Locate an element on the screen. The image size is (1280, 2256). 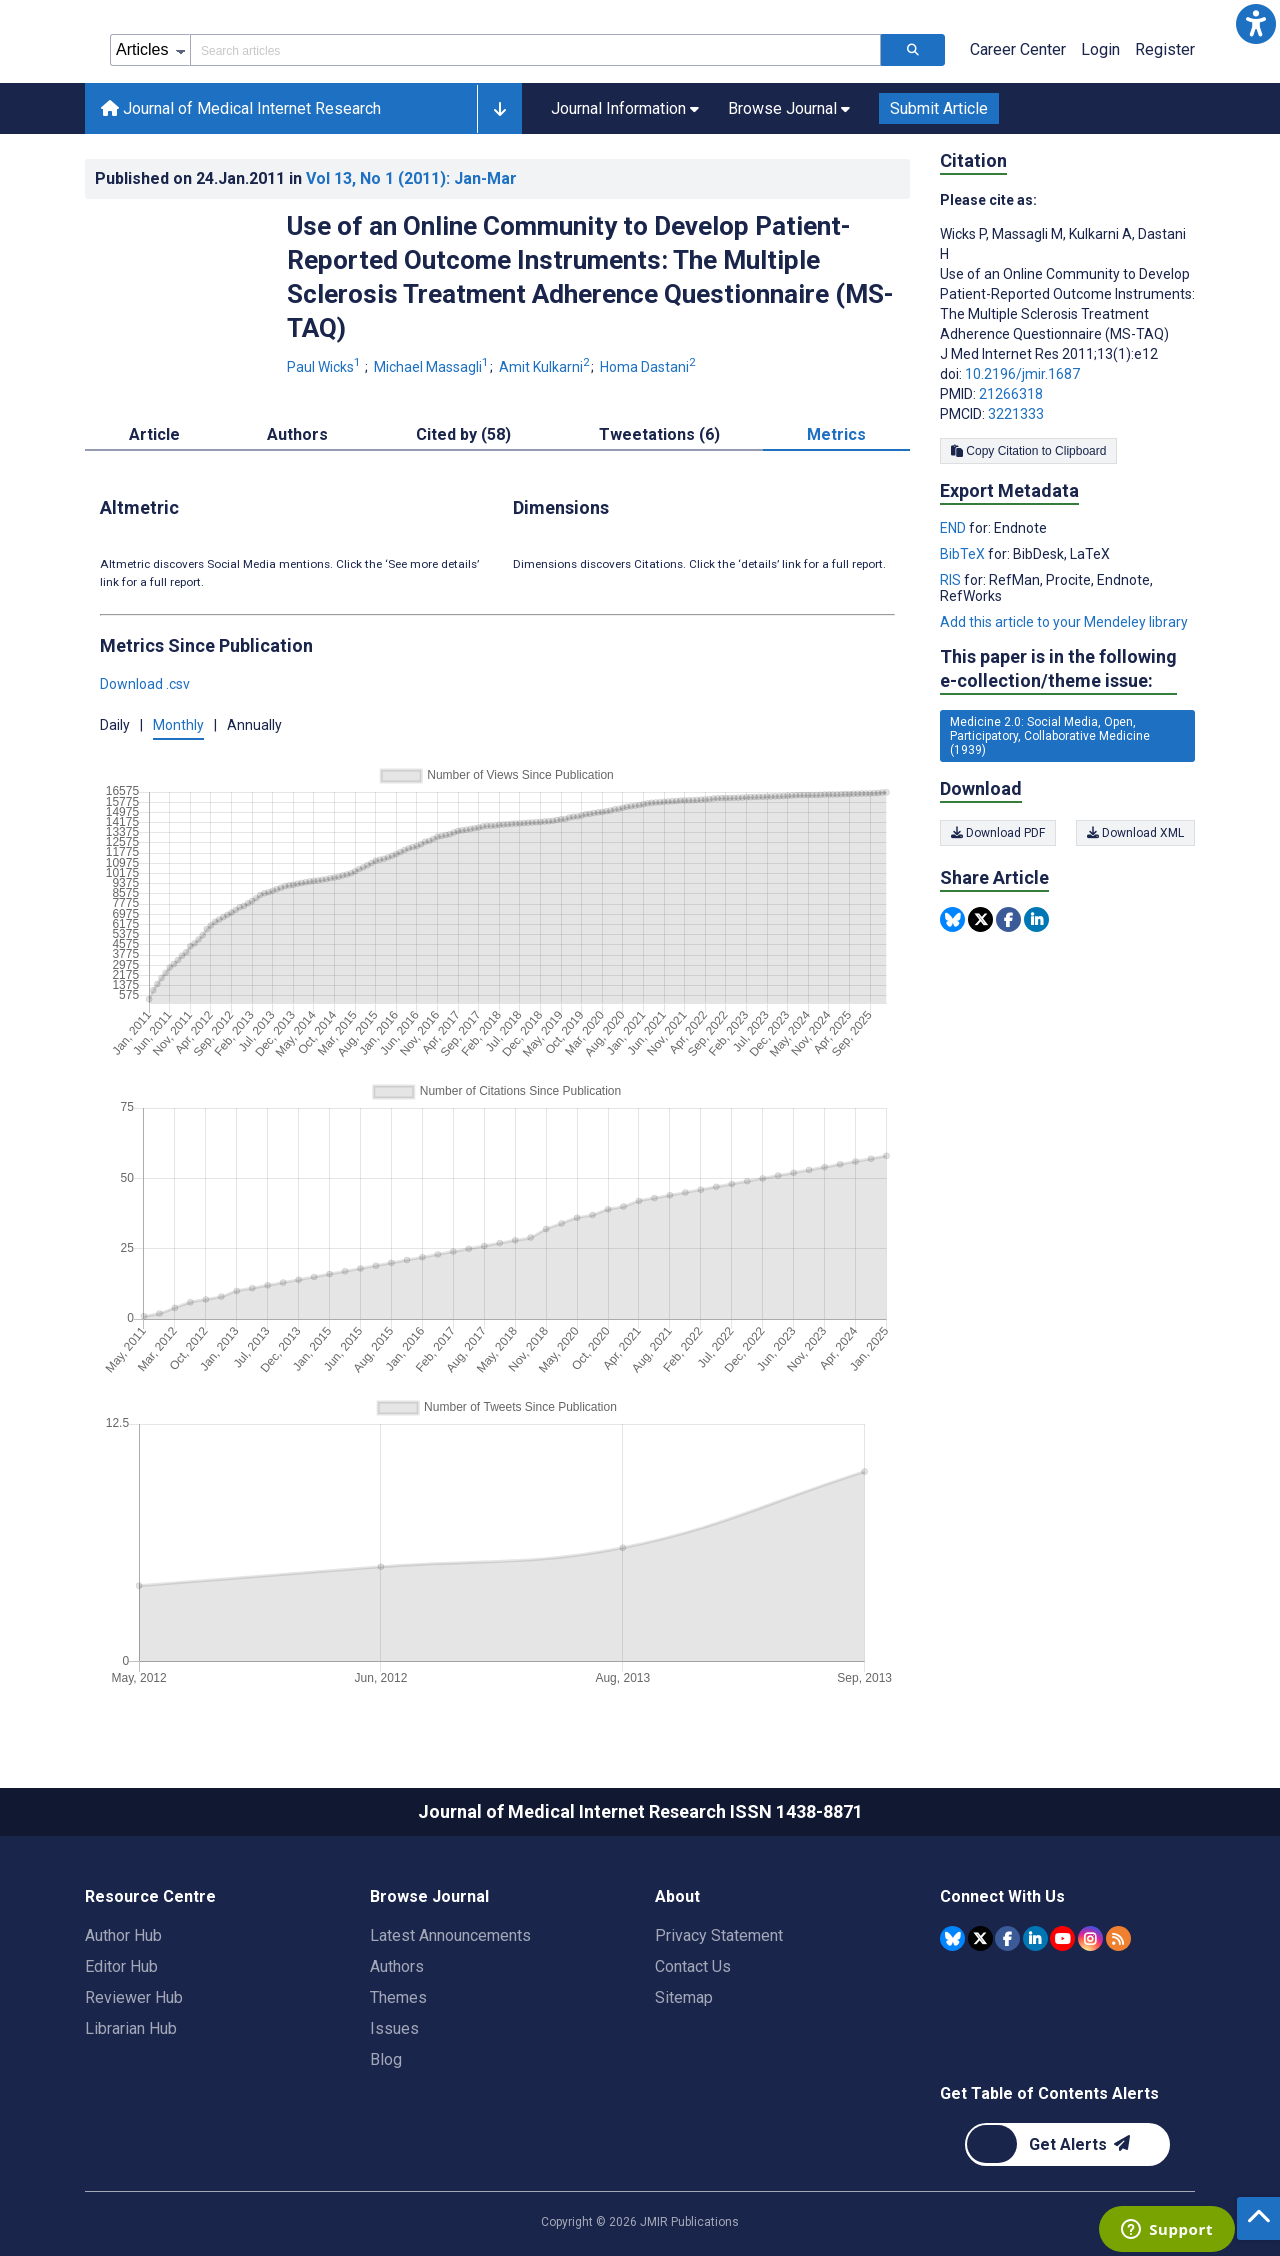
Author Hub is located at coordinates (123, 1935).